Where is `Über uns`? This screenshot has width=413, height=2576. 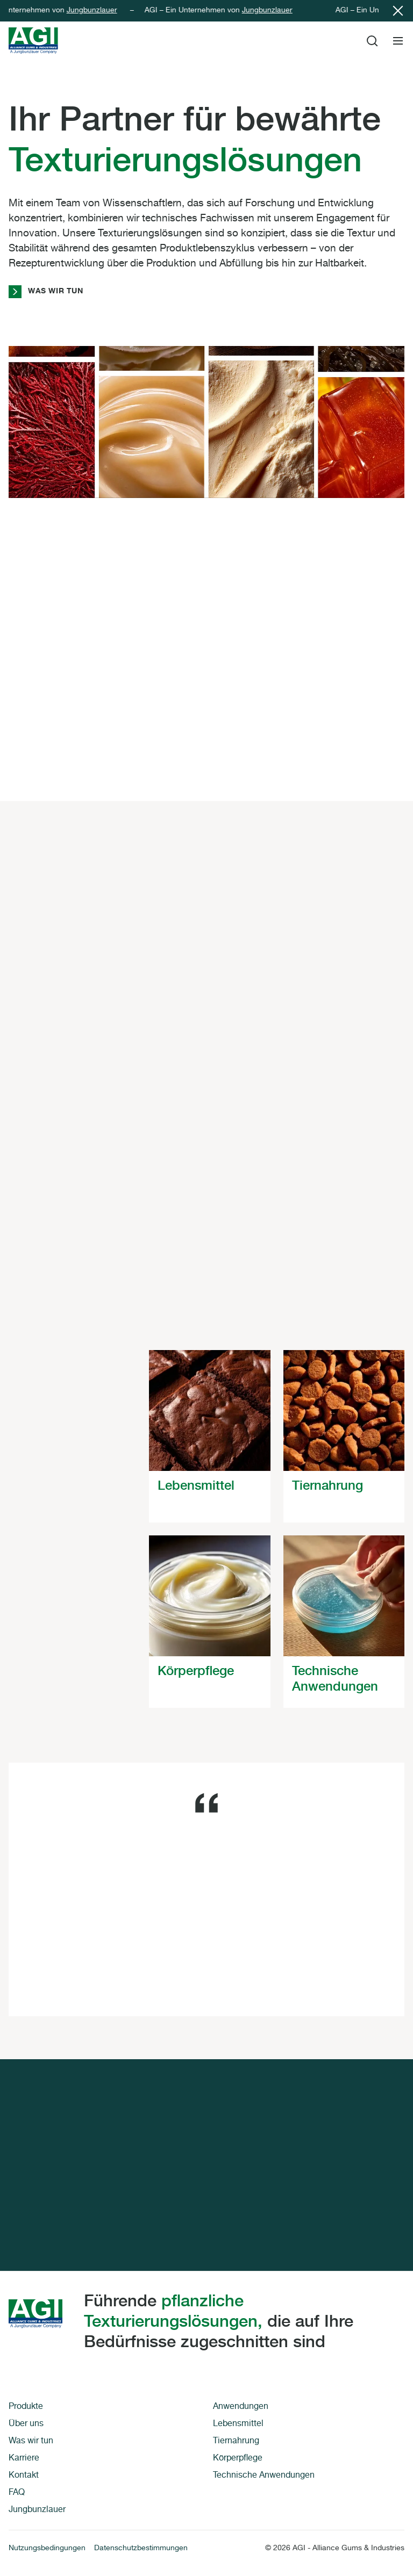
Über uns is located at coordinates (27, 2424).